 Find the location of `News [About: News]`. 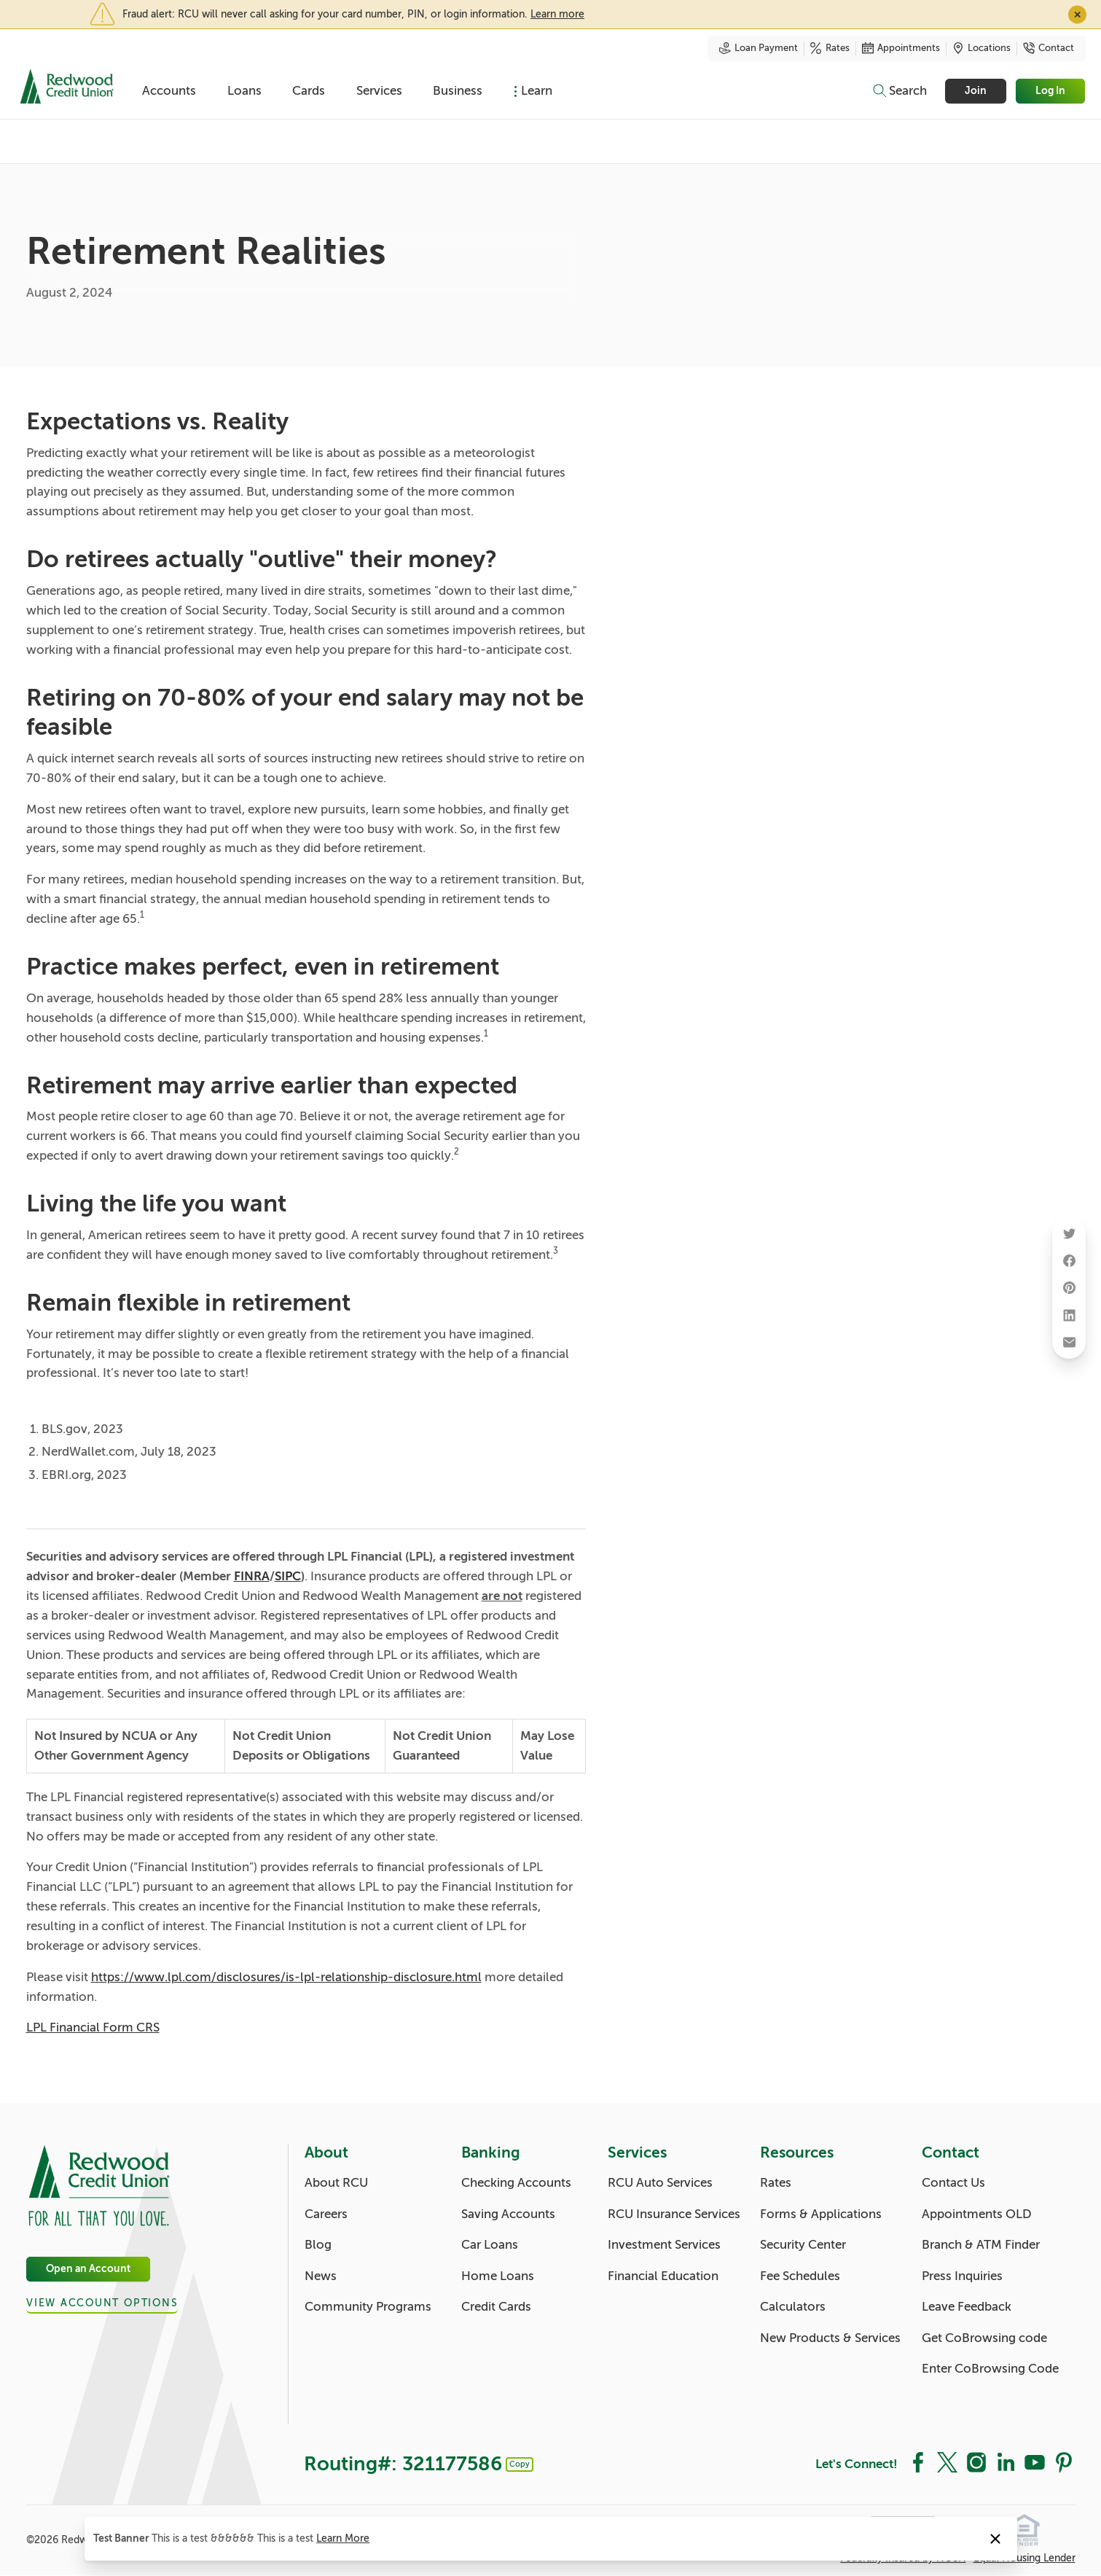

News [About: News] is located at coordinates (321, 2276).